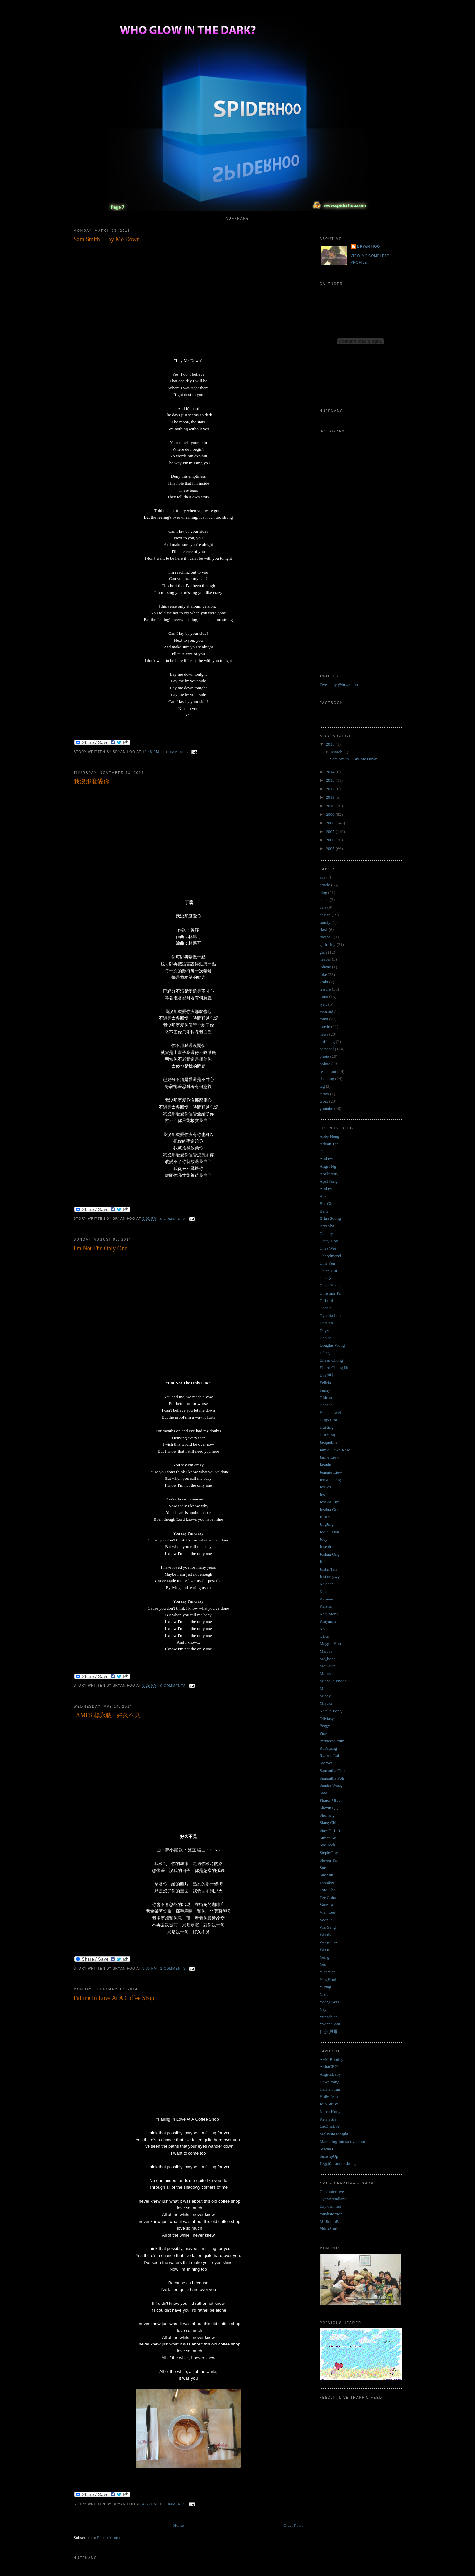 This screenshot has height=2576, width=475. I want to click on Aya, so click(323, 1196).